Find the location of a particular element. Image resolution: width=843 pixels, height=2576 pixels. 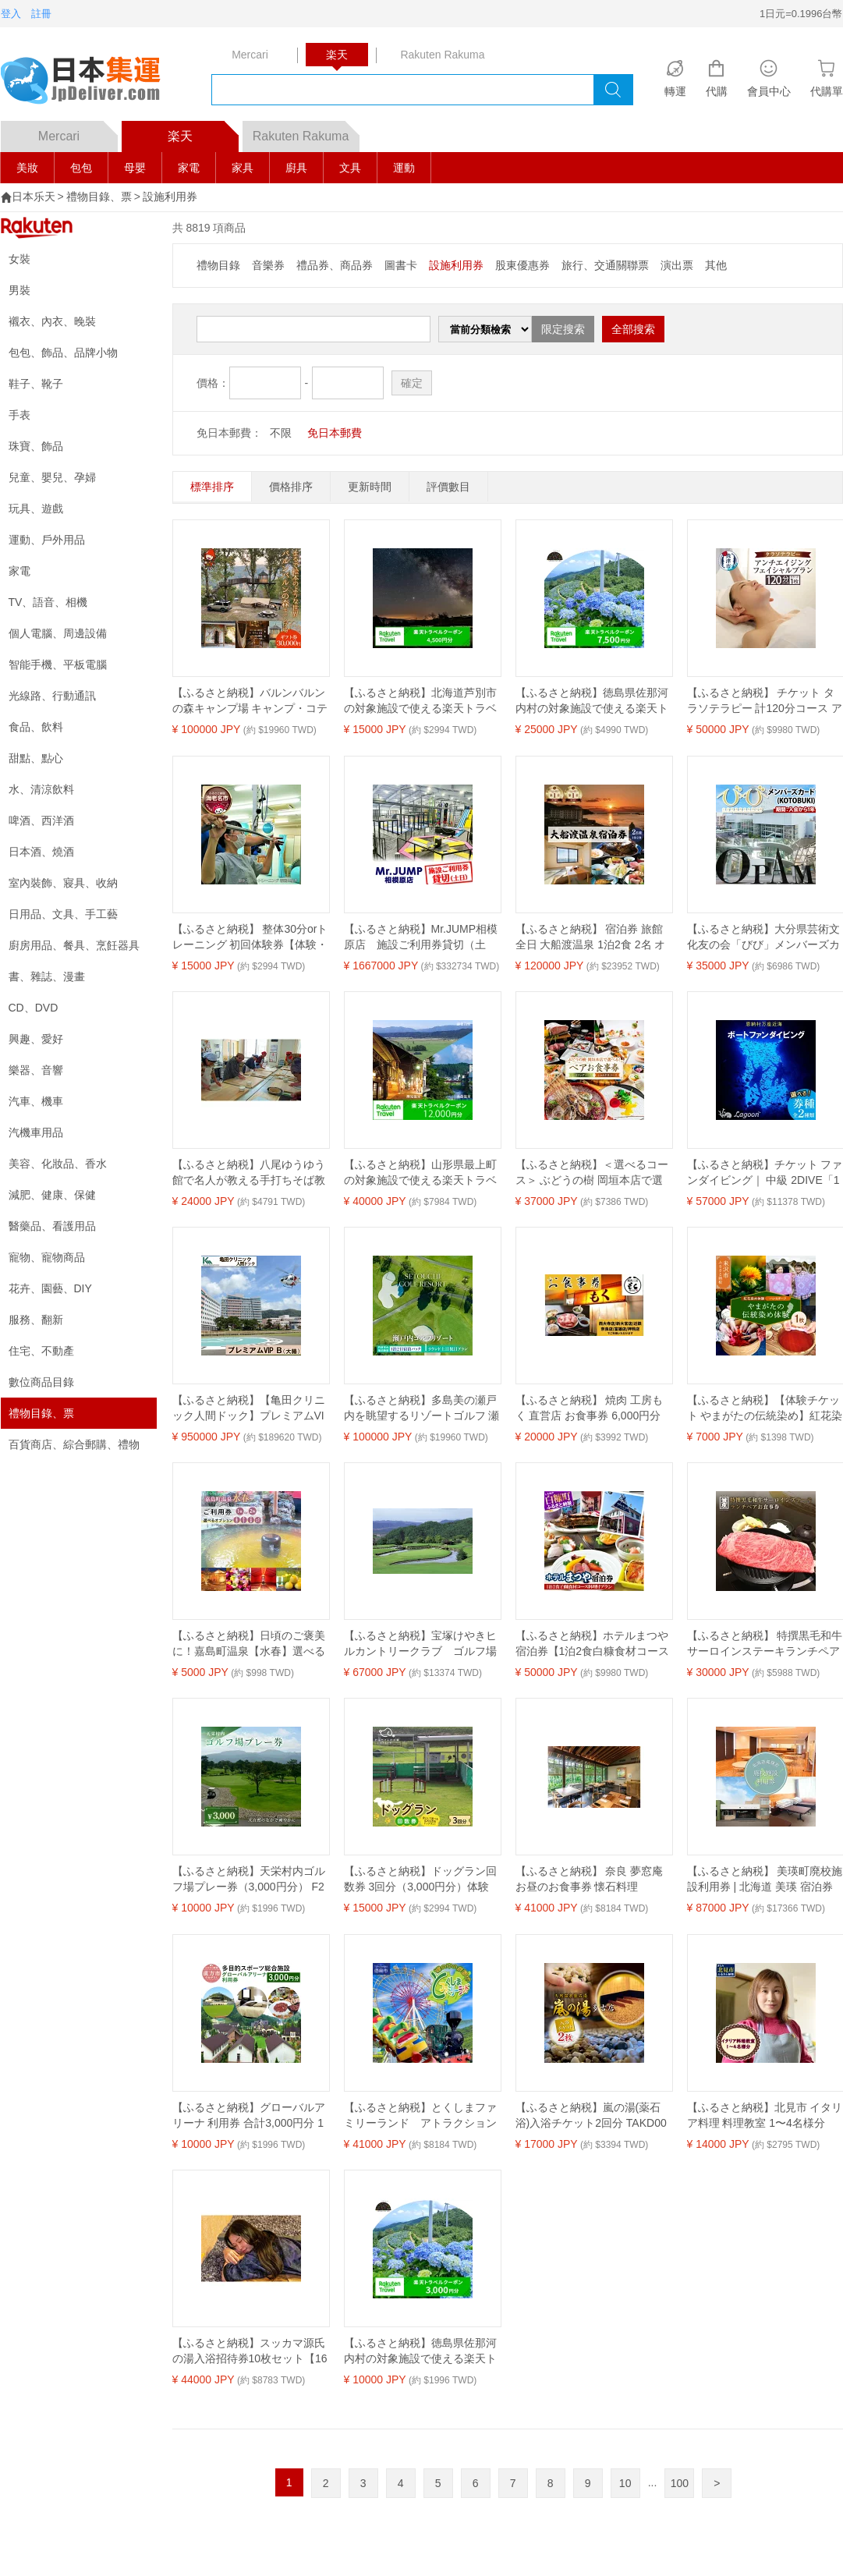

評價數目 is located at coordinates (448, 486).